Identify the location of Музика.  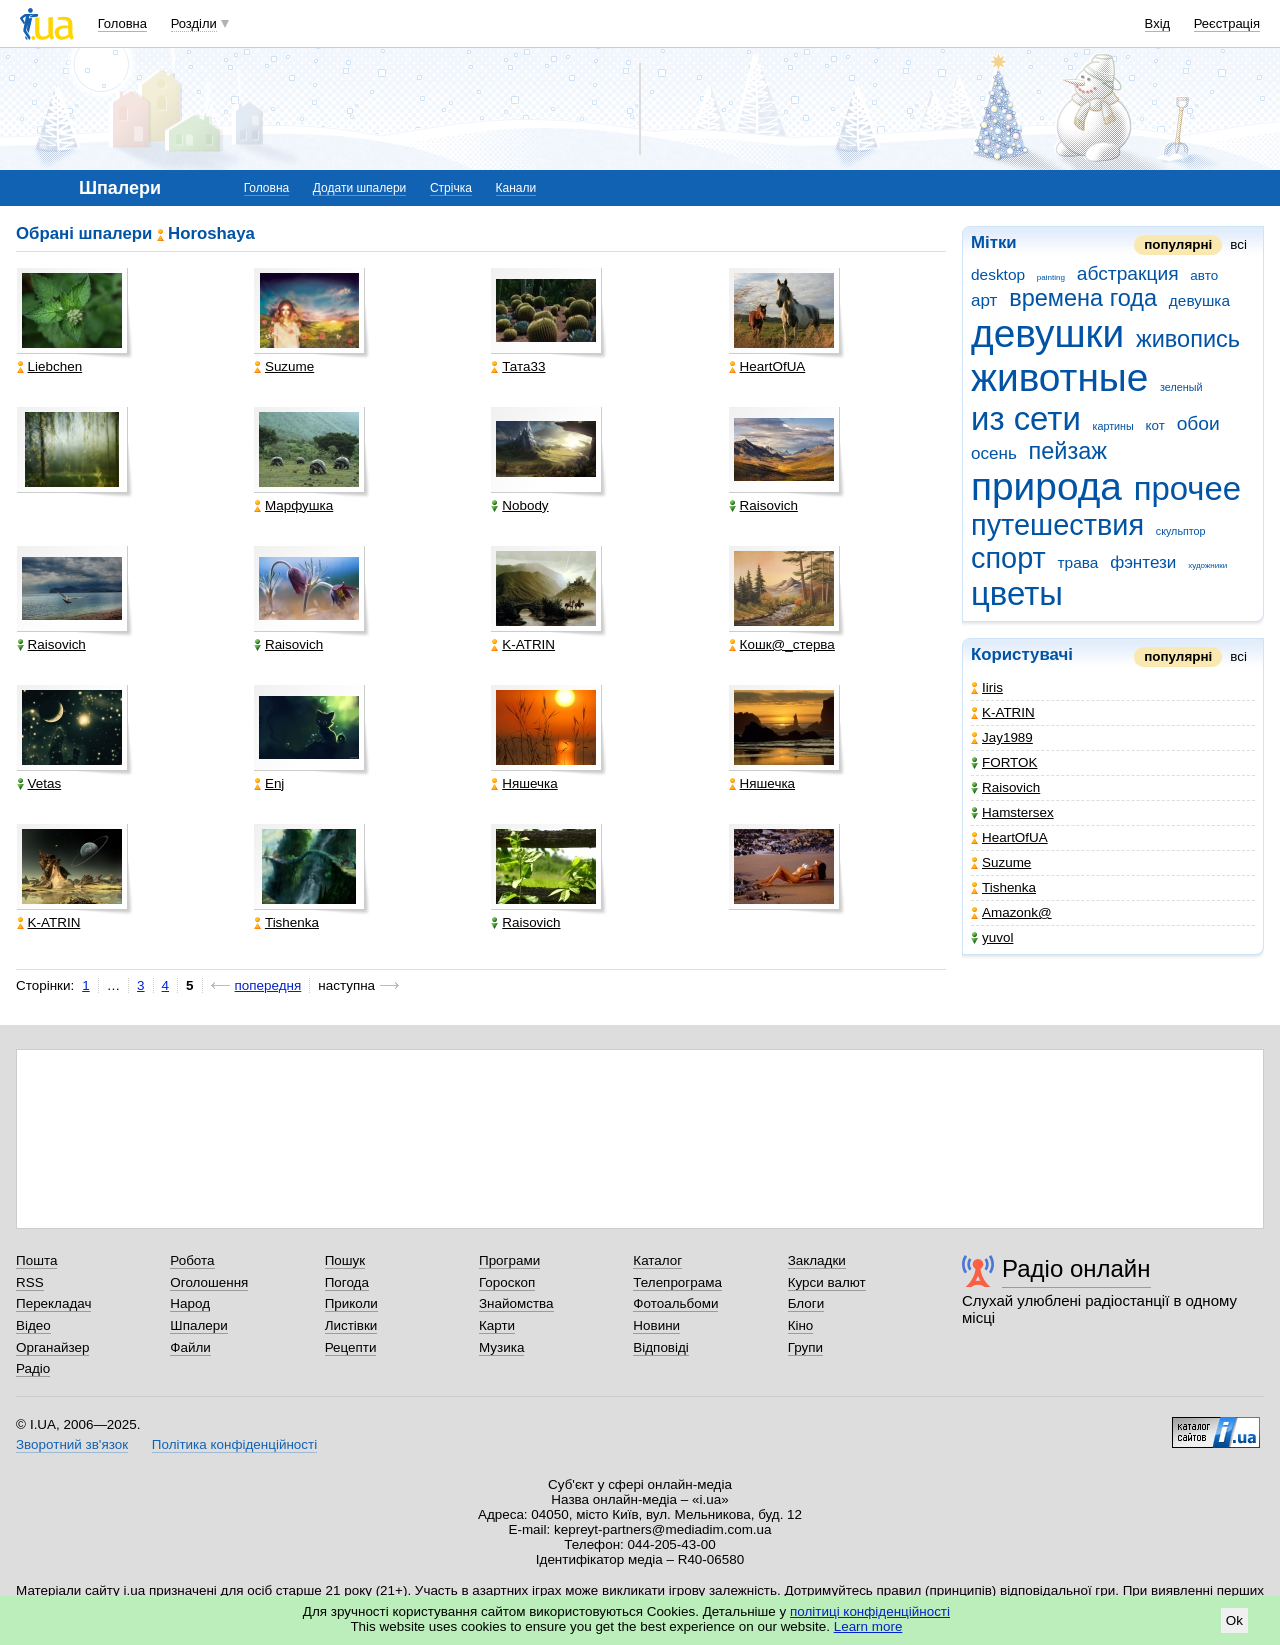
(501, 1347).